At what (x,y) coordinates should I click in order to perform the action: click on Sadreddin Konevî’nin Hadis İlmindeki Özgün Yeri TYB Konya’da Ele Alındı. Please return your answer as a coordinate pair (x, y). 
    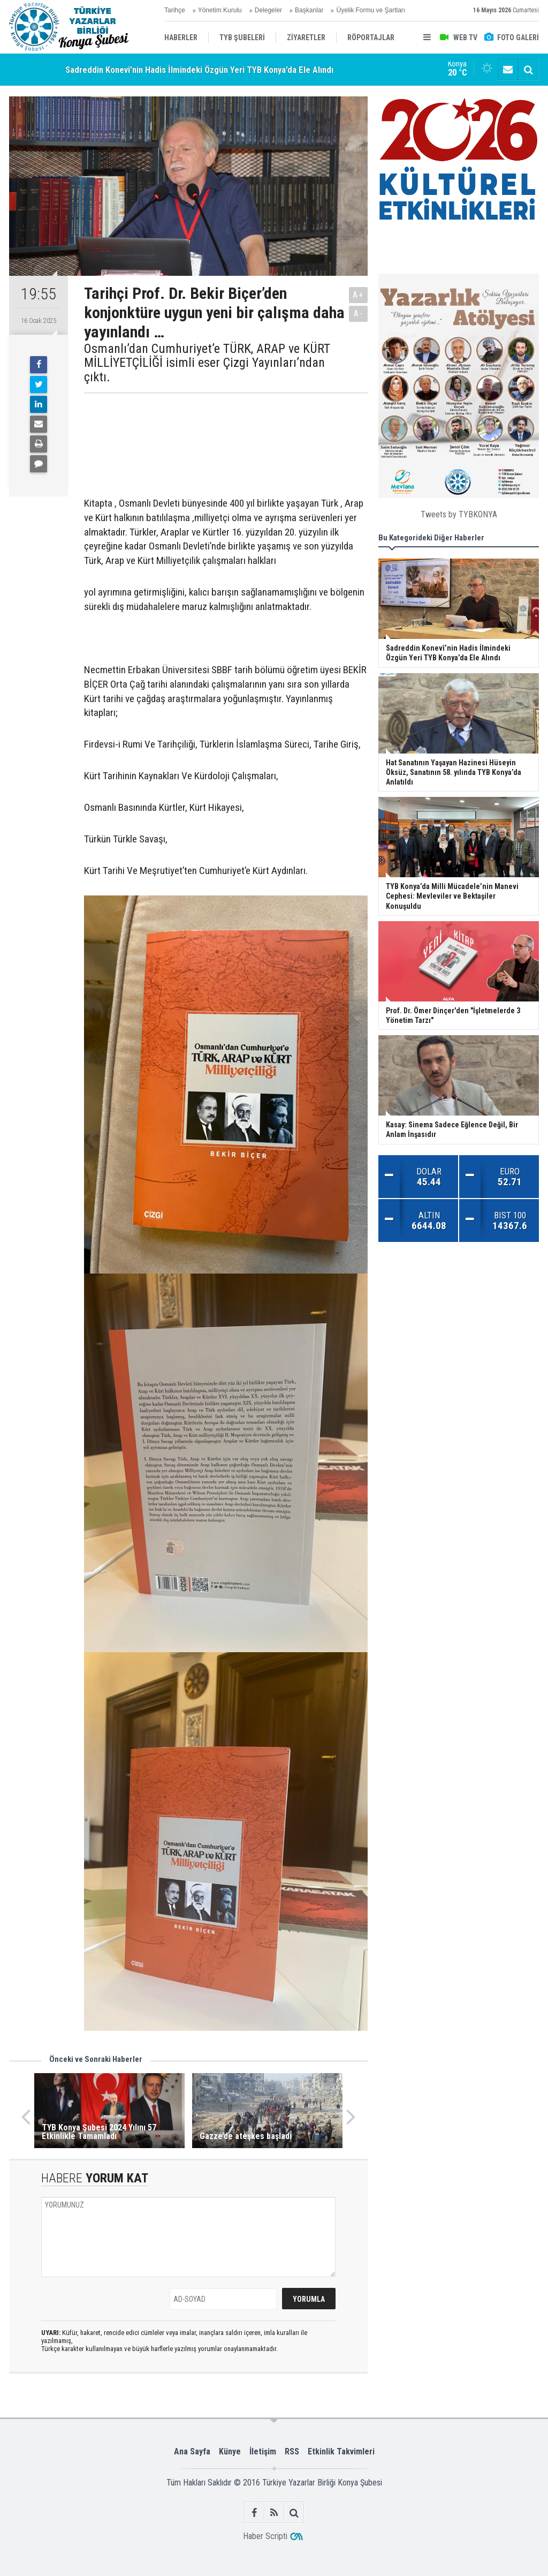
    Looking at the image, I should click on (199, 69).